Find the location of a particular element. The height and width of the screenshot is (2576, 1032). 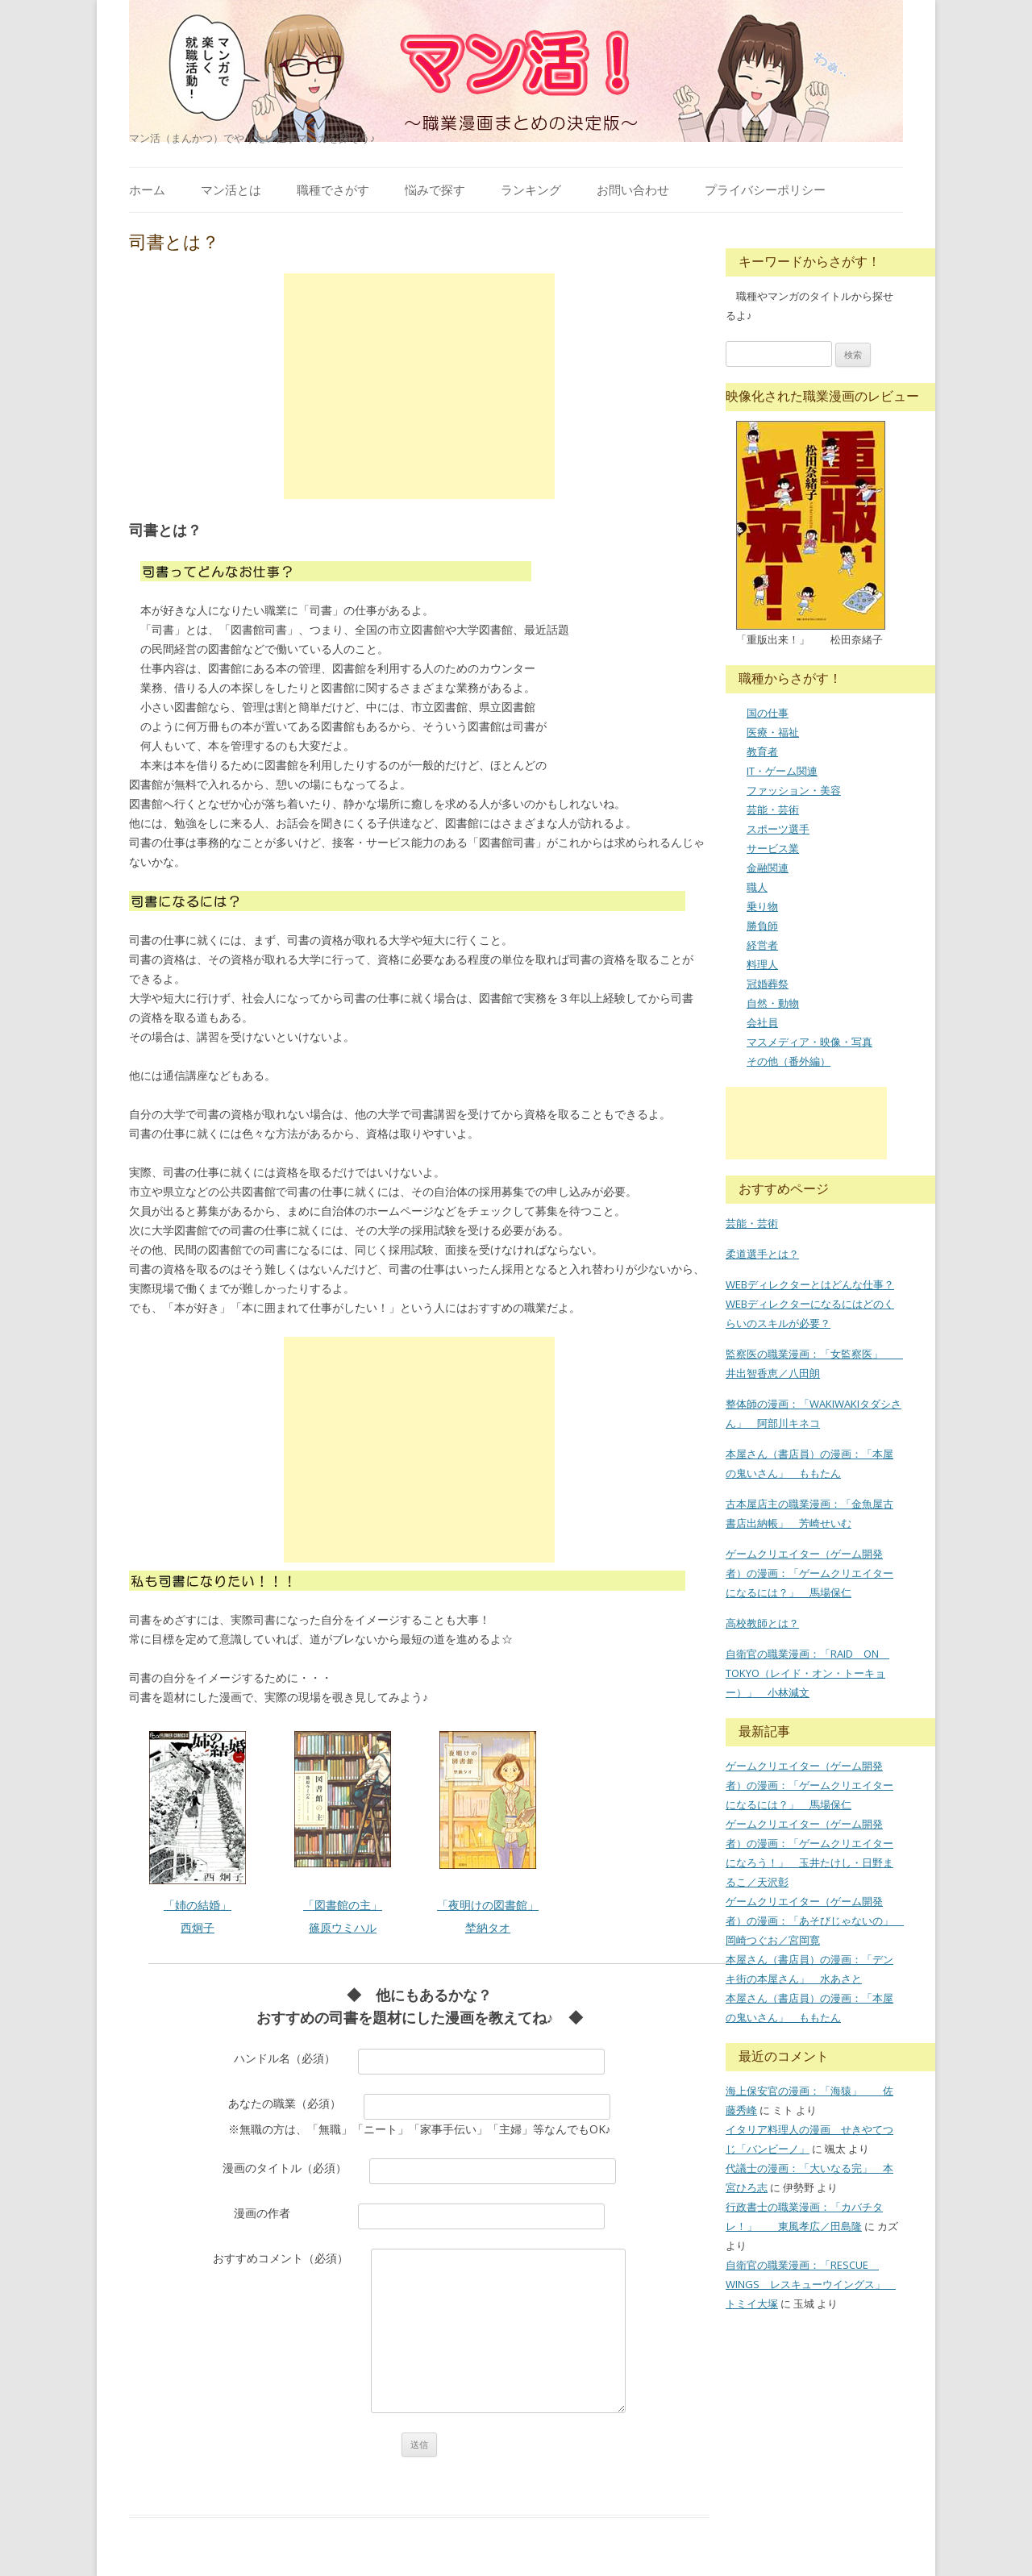

金融関連 is located at coordinates (768, 867).